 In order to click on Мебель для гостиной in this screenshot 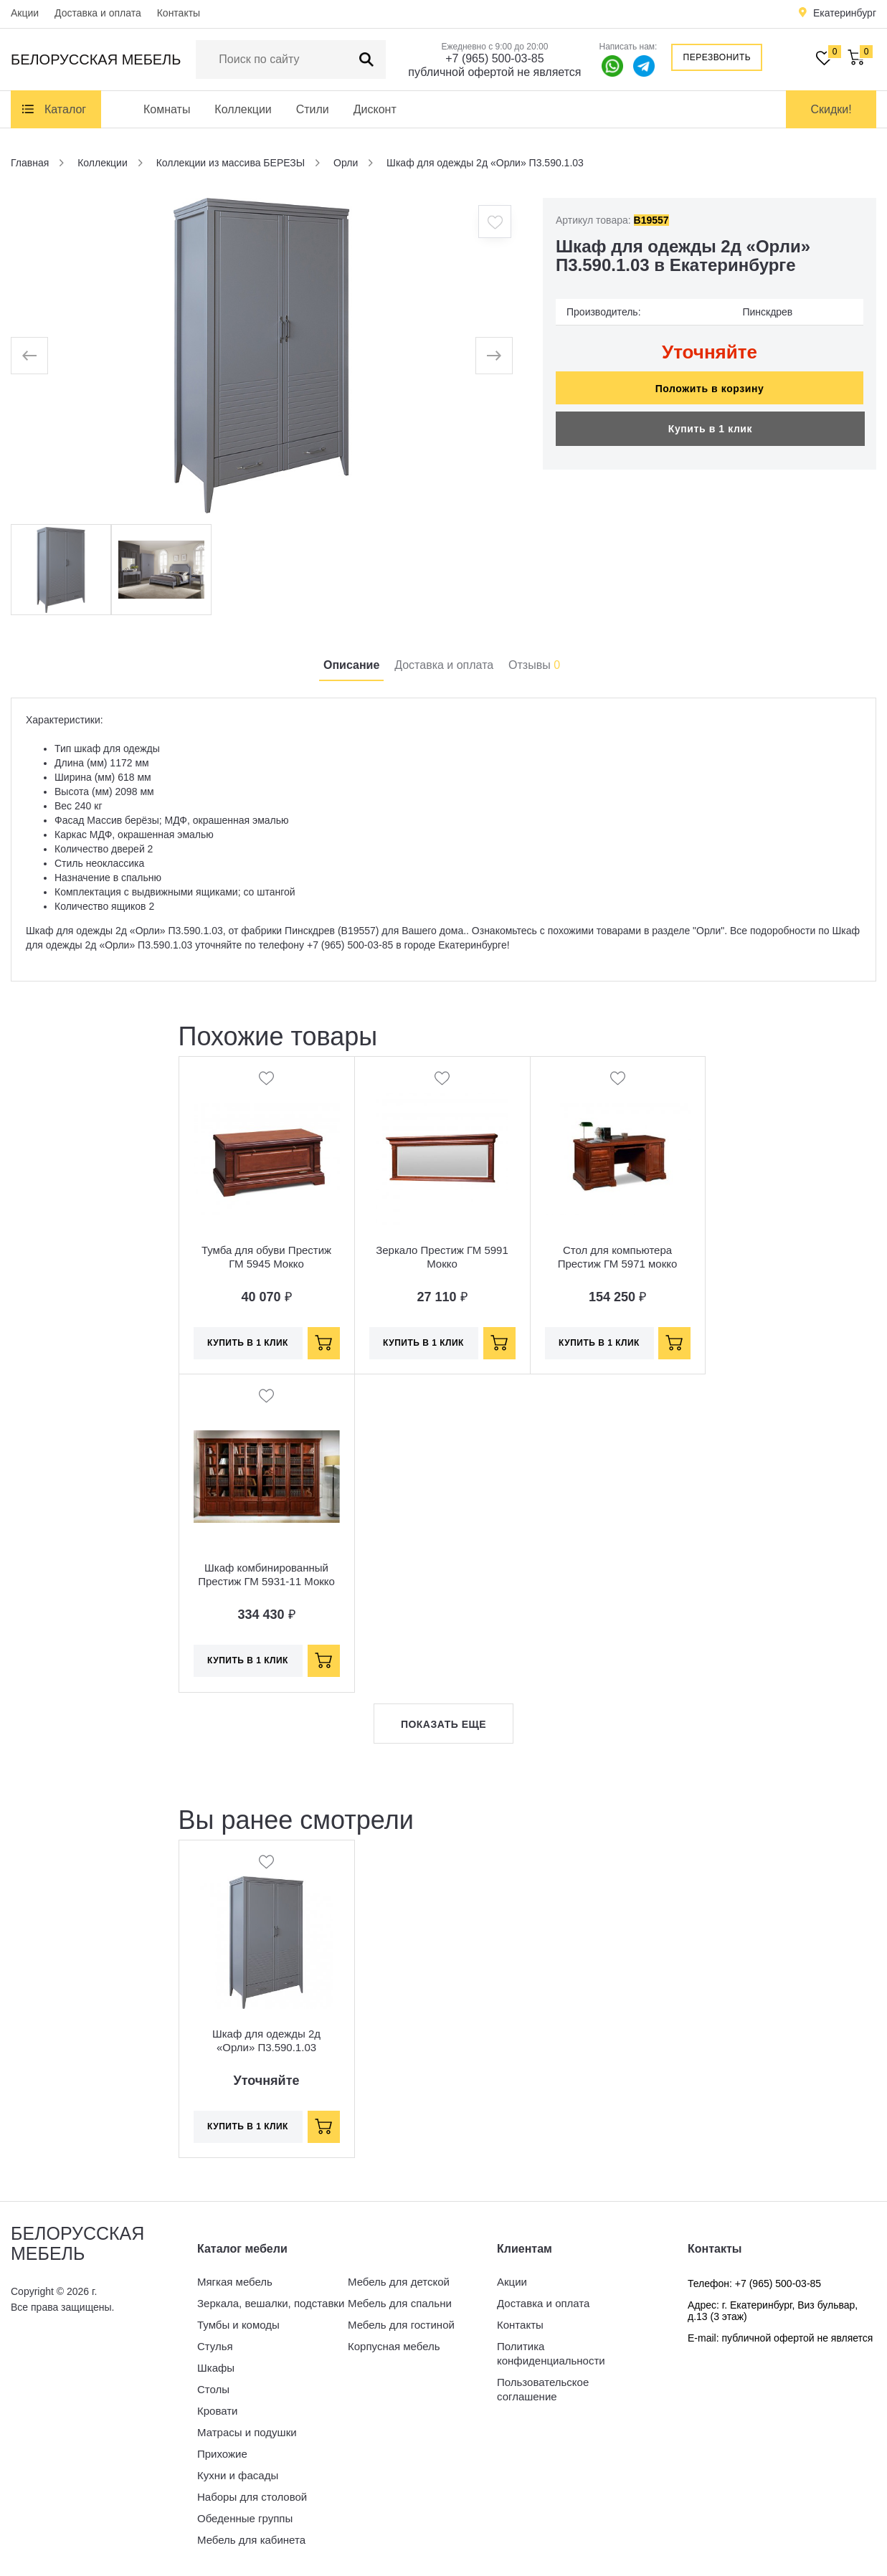, I will do `click(401, 2325)`.